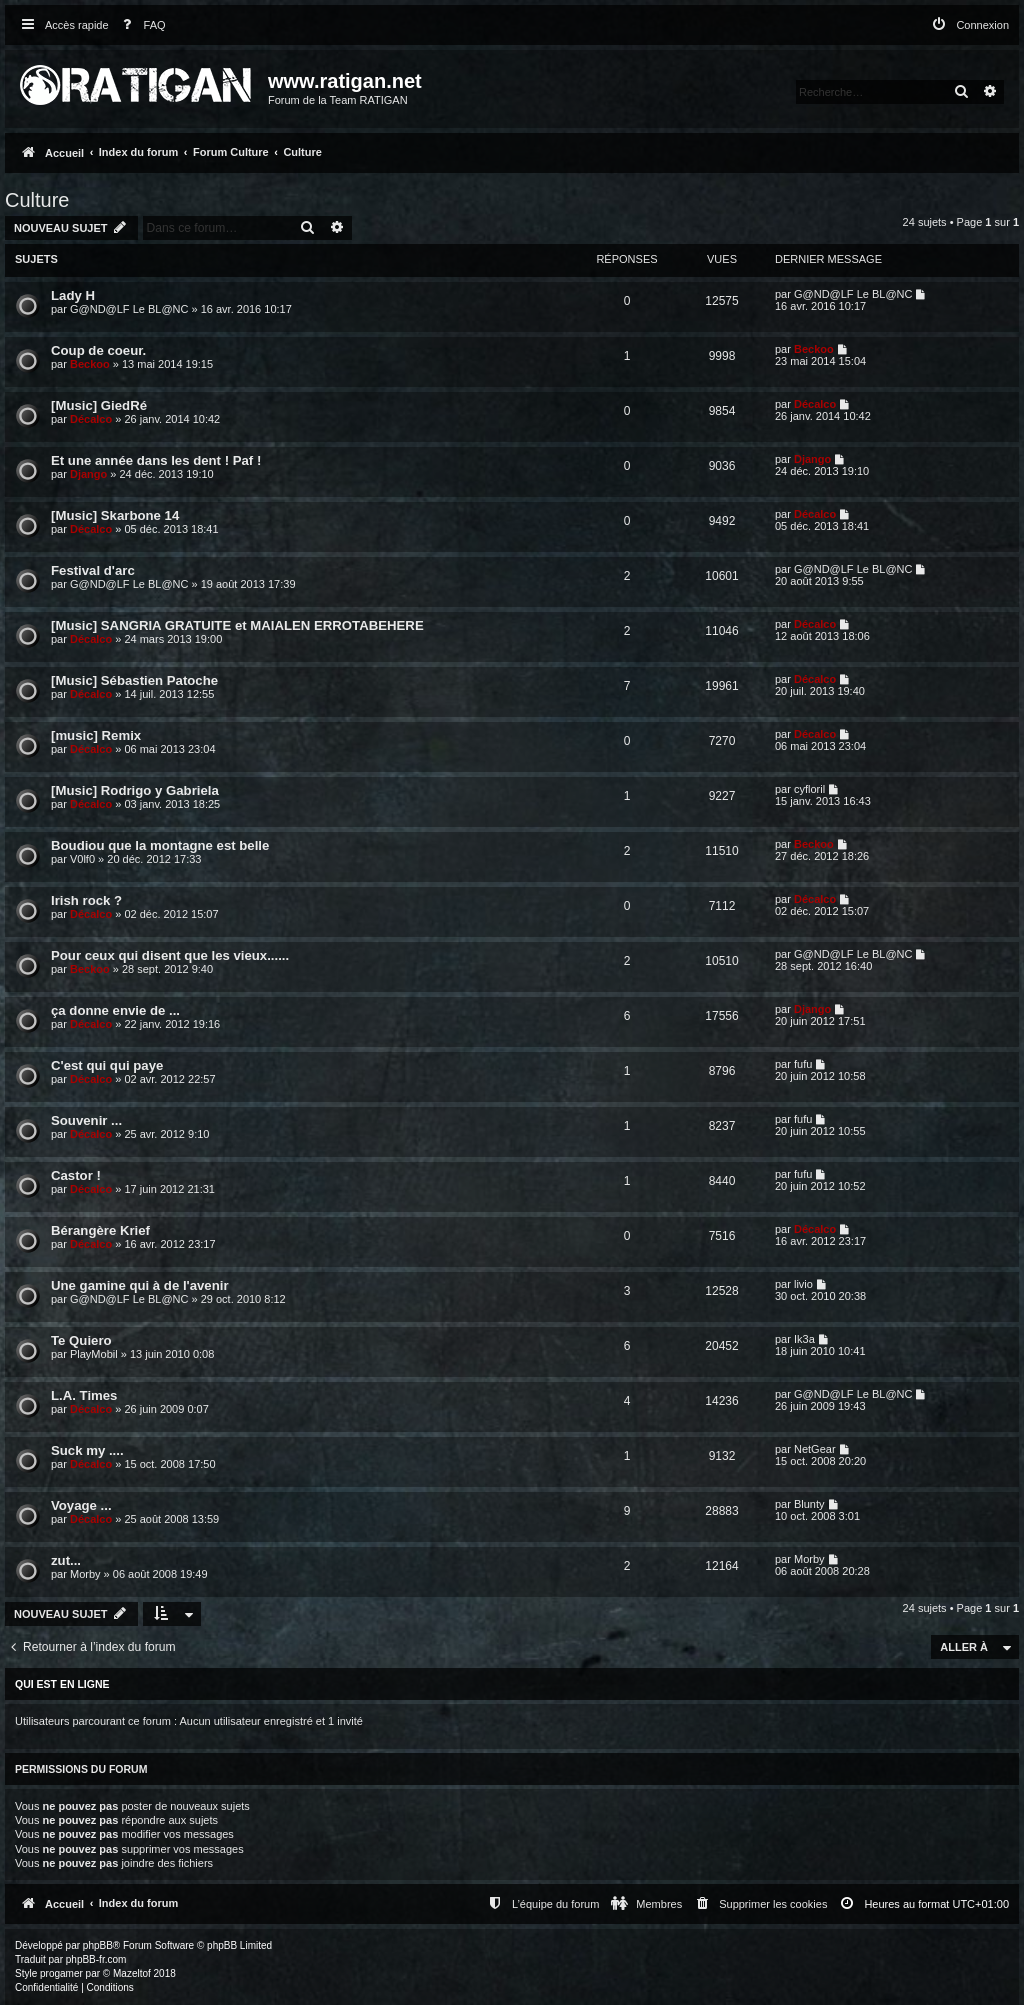 The image size is (1024, 2005). What do you see at coordinates (62, 1684) in the screenshot?
I see `Qui est en ligne` at bounding box center [62, 1684].